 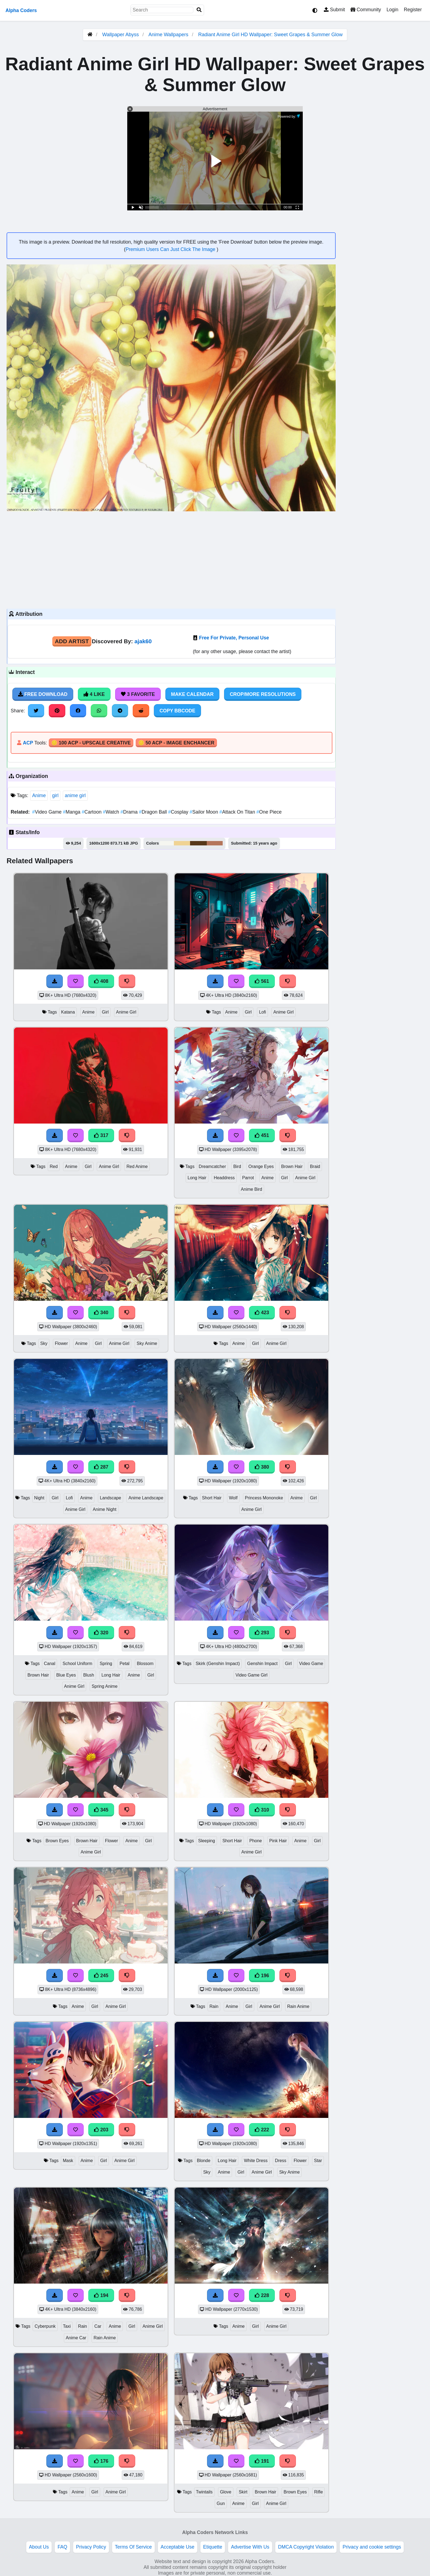 I want to click on 3 Favorite, so click(x=138, y=694).